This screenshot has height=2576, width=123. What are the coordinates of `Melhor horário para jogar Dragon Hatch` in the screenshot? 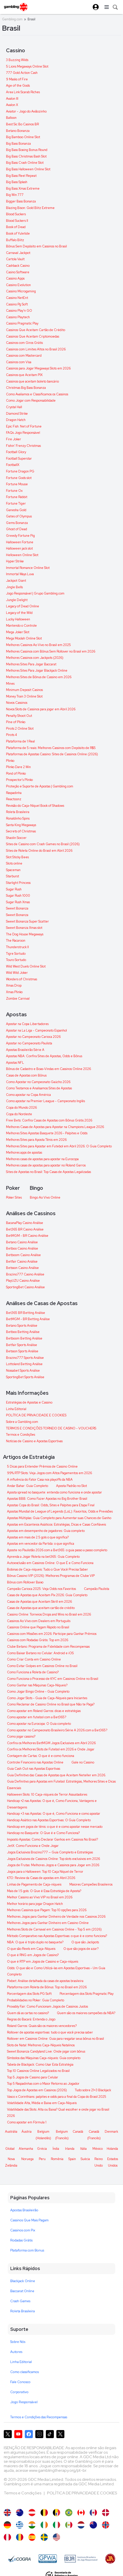 It's located at (35, 1904).